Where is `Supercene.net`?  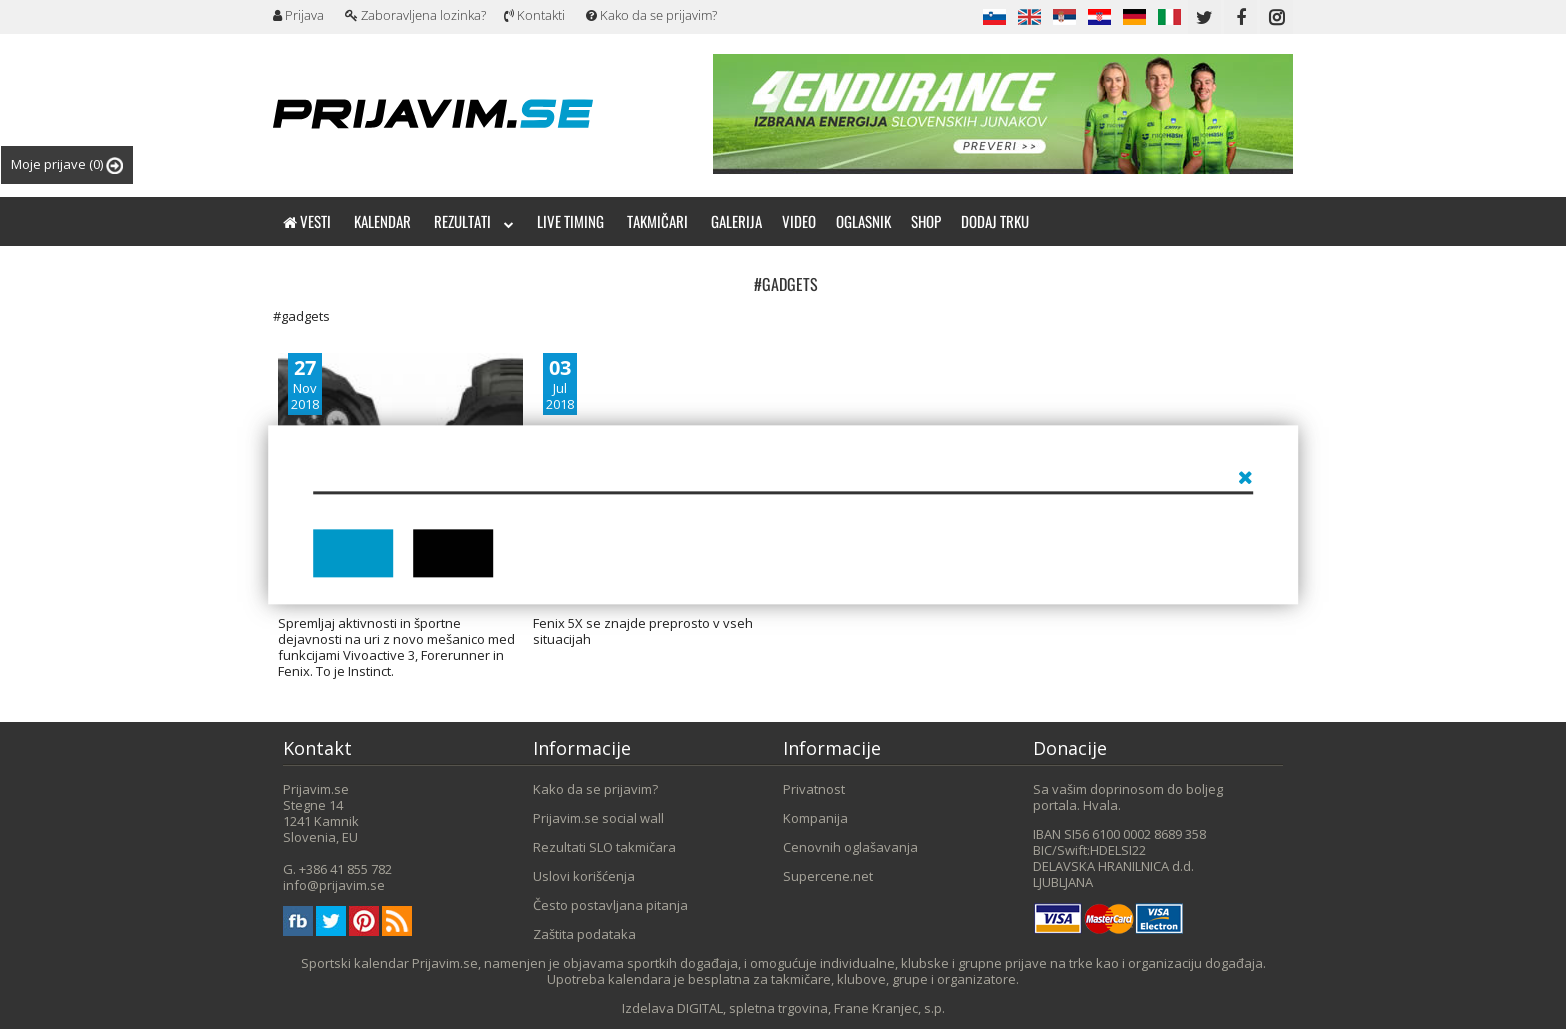 Supercene.net is located at coordinates (828, 876).